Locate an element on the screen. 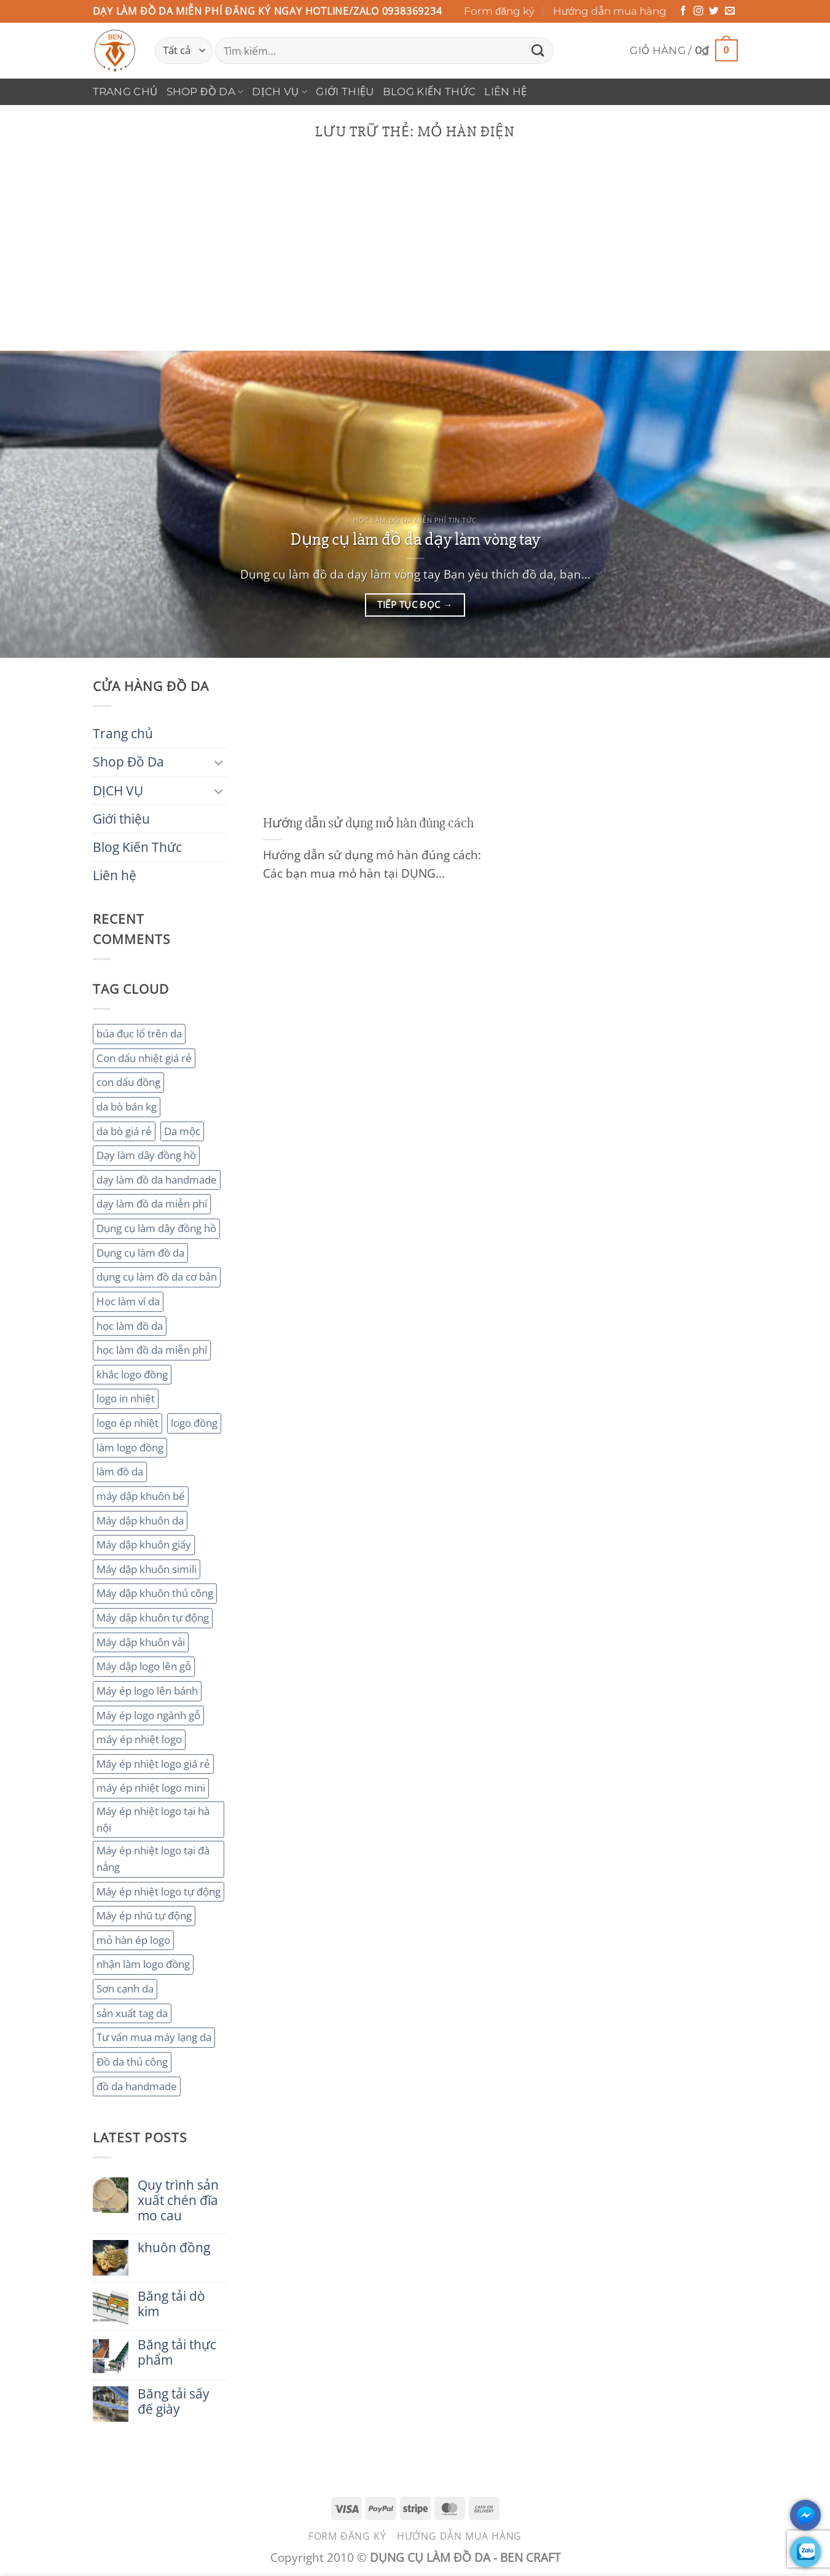 This screenshot has width=830, height=2576. Đồ da thủ công [Đồ da thủ công (3 mục)] is located at coordinates (132, 2062).